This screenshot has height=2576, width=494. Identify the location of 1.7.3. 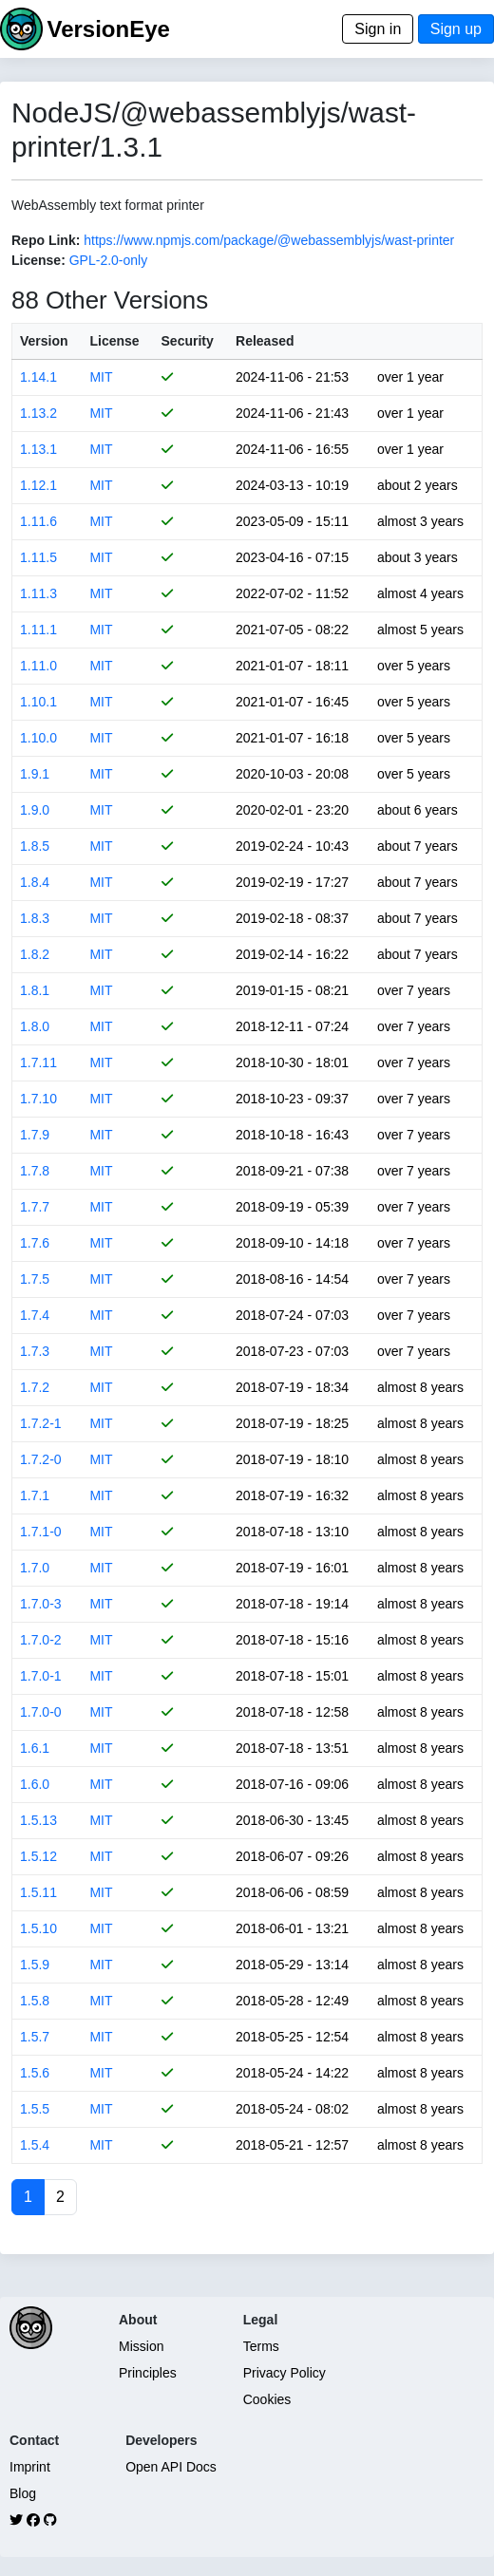
(34, 1351).